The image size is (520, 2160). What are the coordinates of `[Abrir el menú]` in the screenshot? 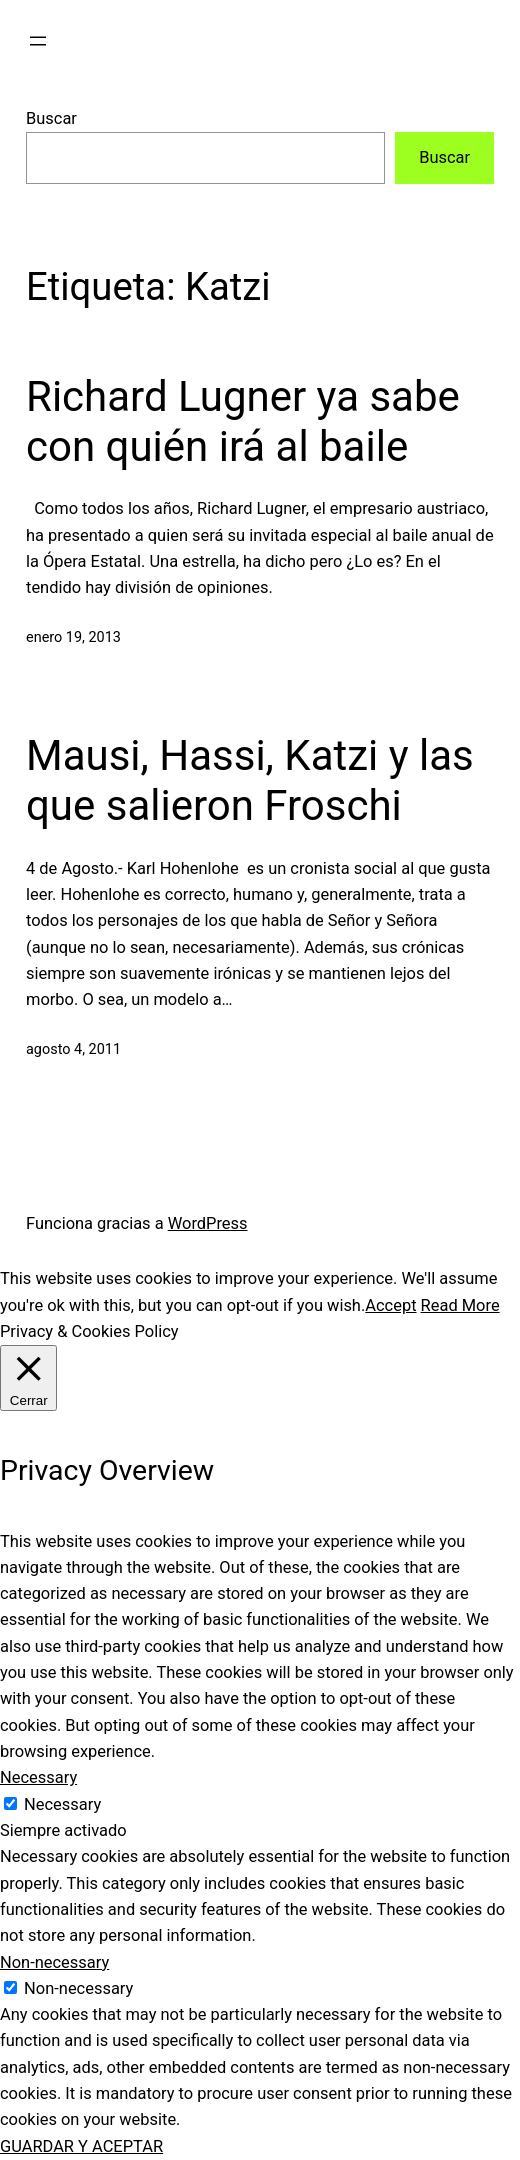 It's located at (38, 41).